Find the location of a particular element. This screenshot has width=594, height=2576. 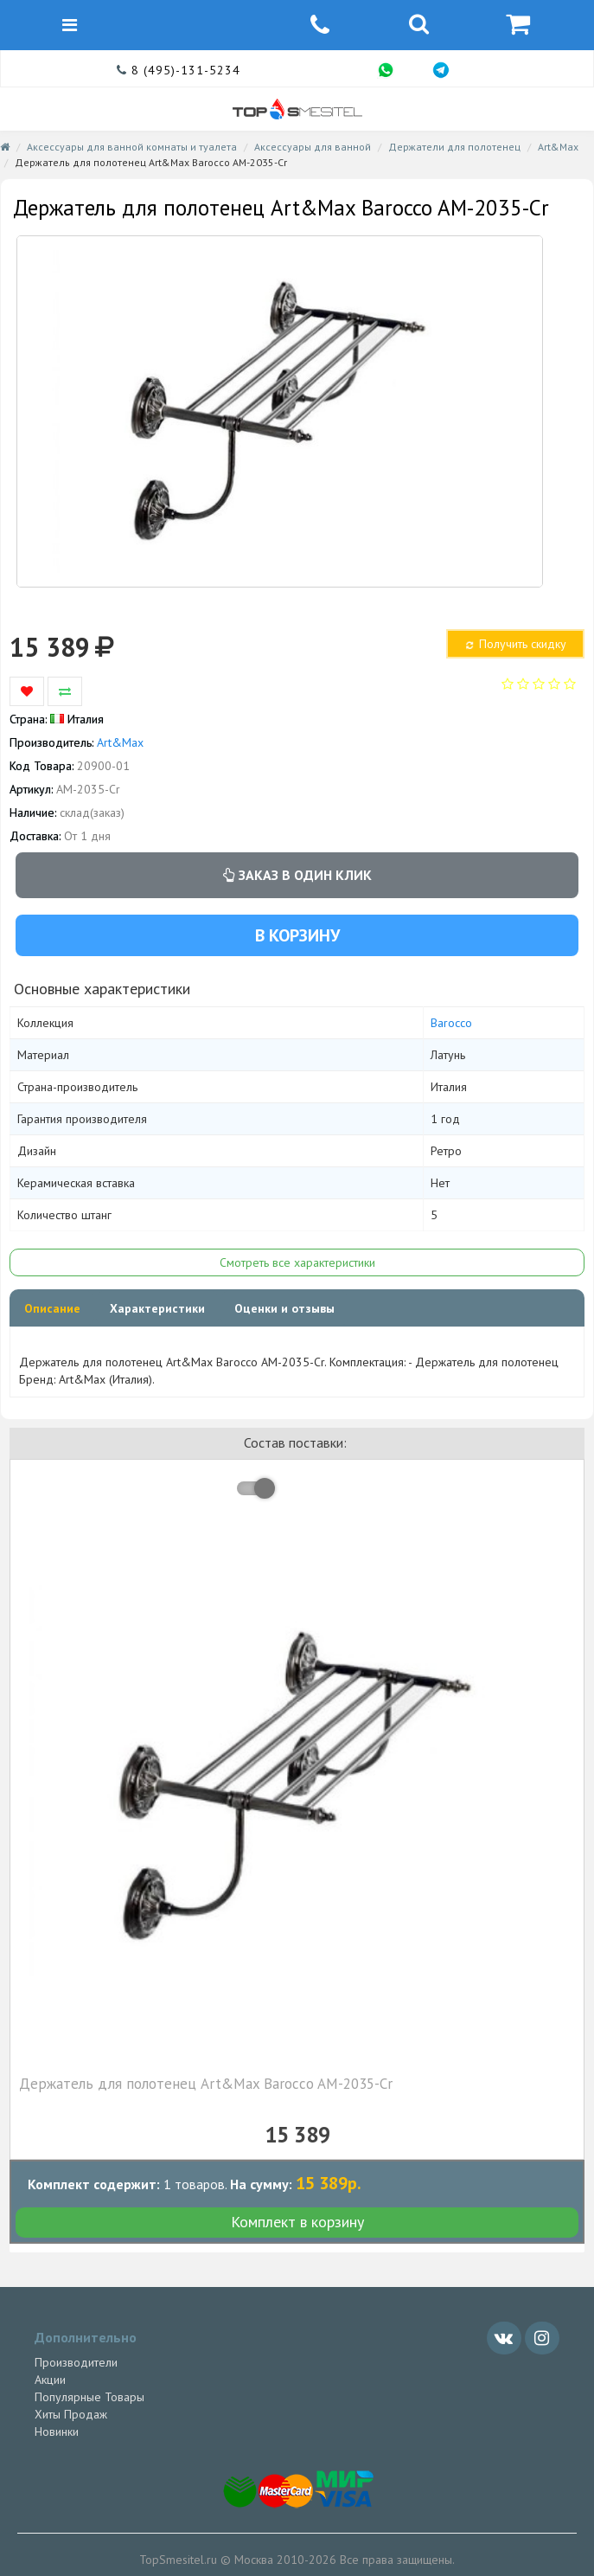

Хиты Продаж is located at coordinates (71, 2414).